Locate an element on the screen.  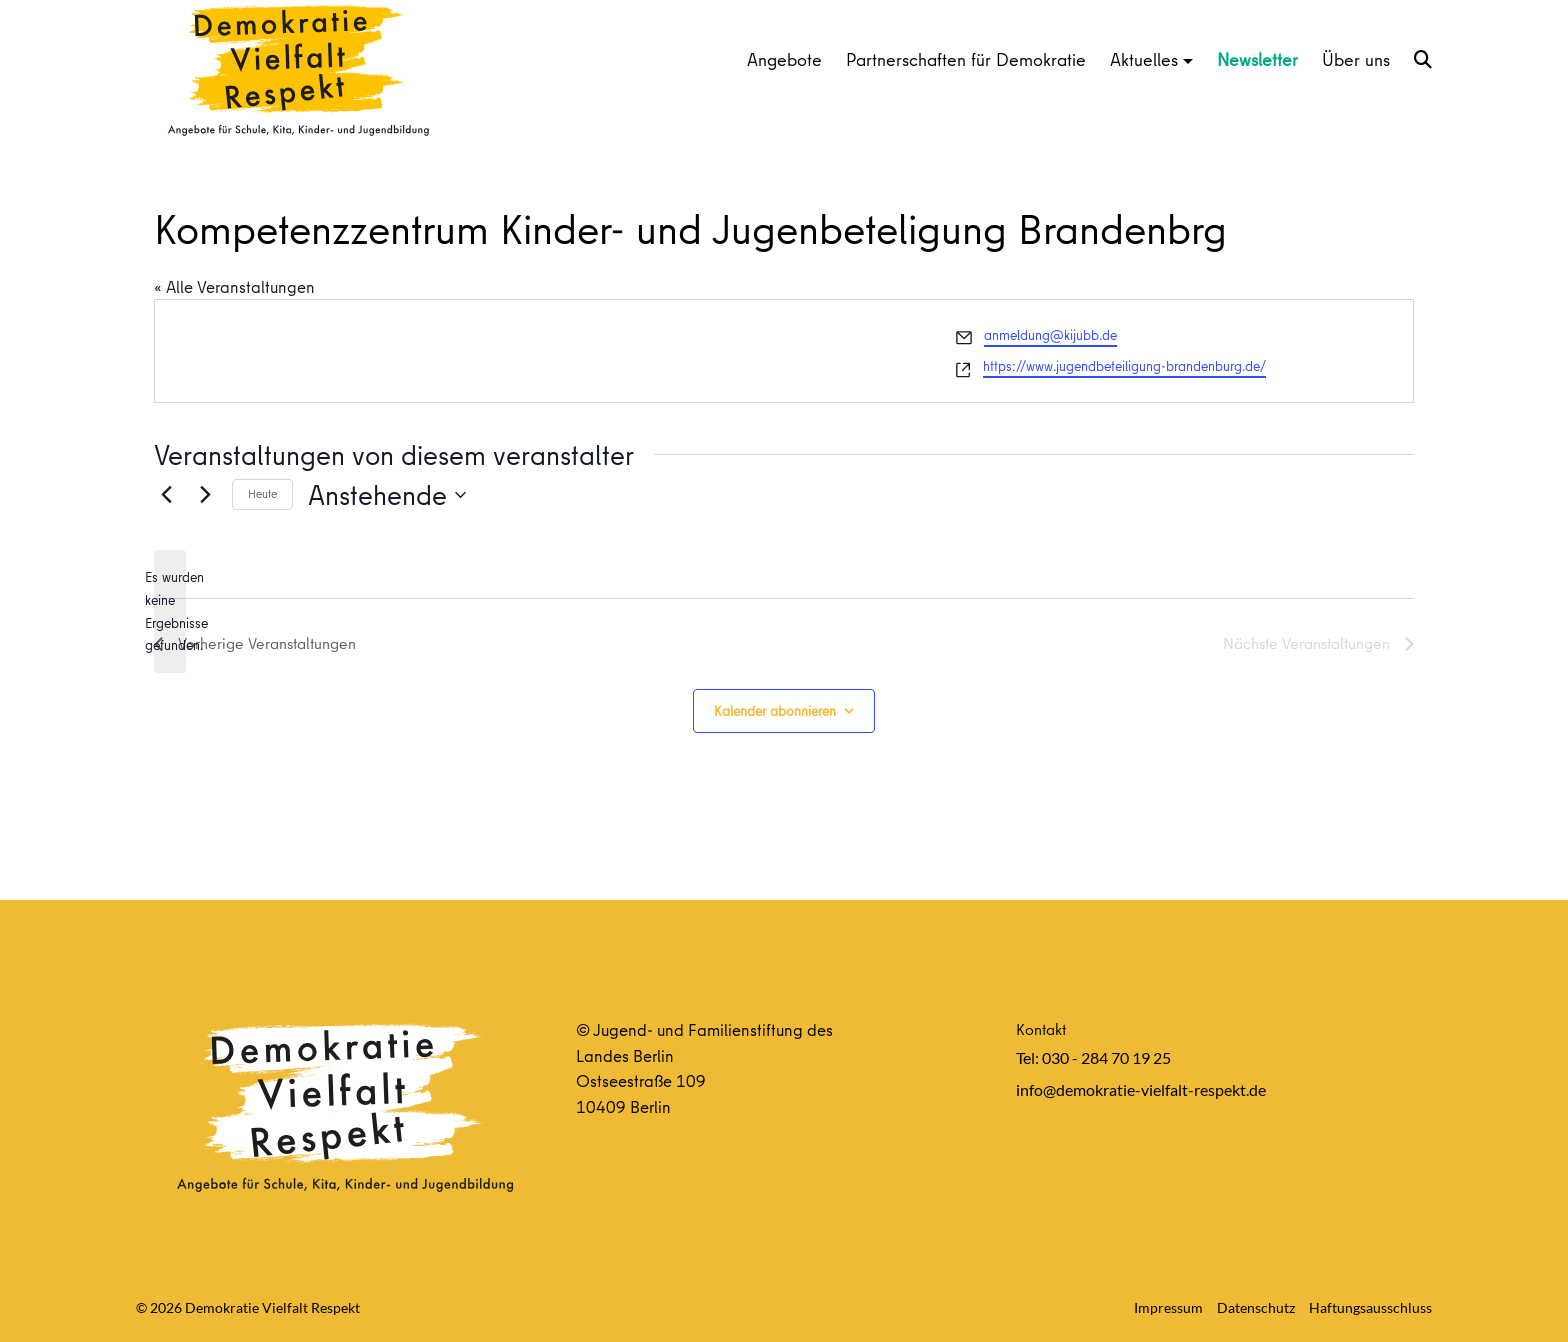
Newsletter is located at coordinates (1257, 59).